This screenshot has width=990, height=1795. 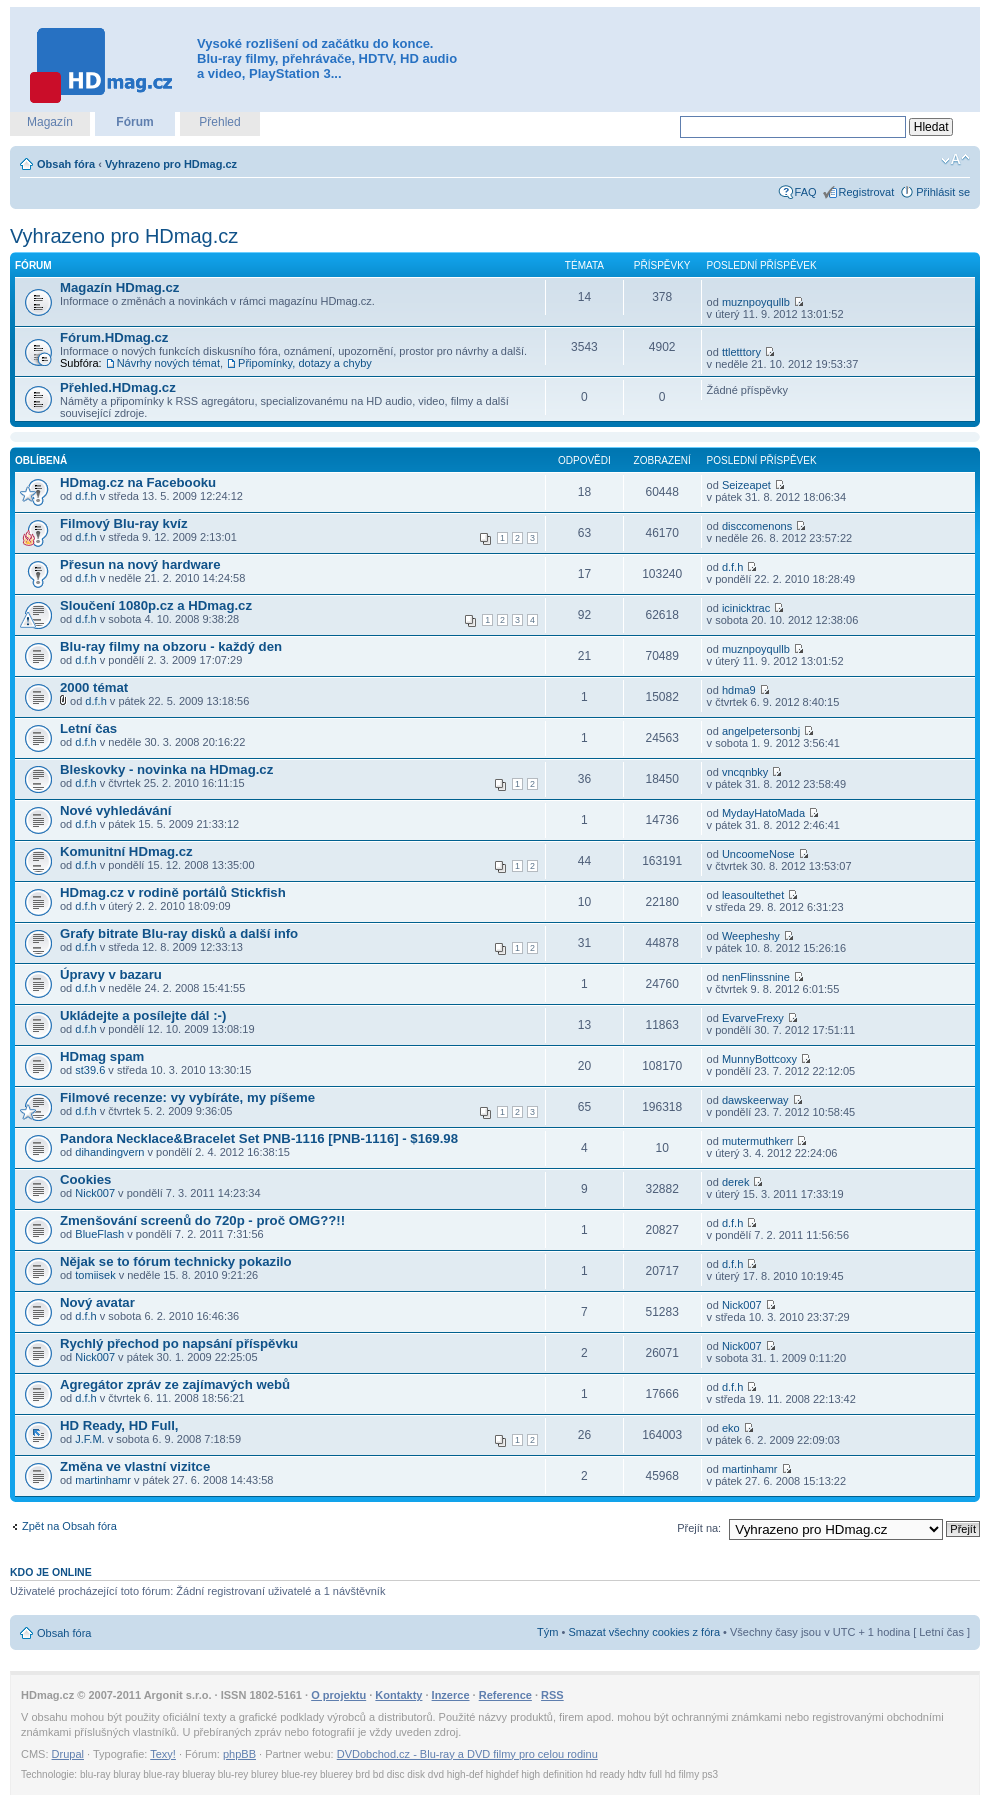 I want to click on Filmové recenze: vy vybíráte, my píšeme, so click(x=187, y=1097).